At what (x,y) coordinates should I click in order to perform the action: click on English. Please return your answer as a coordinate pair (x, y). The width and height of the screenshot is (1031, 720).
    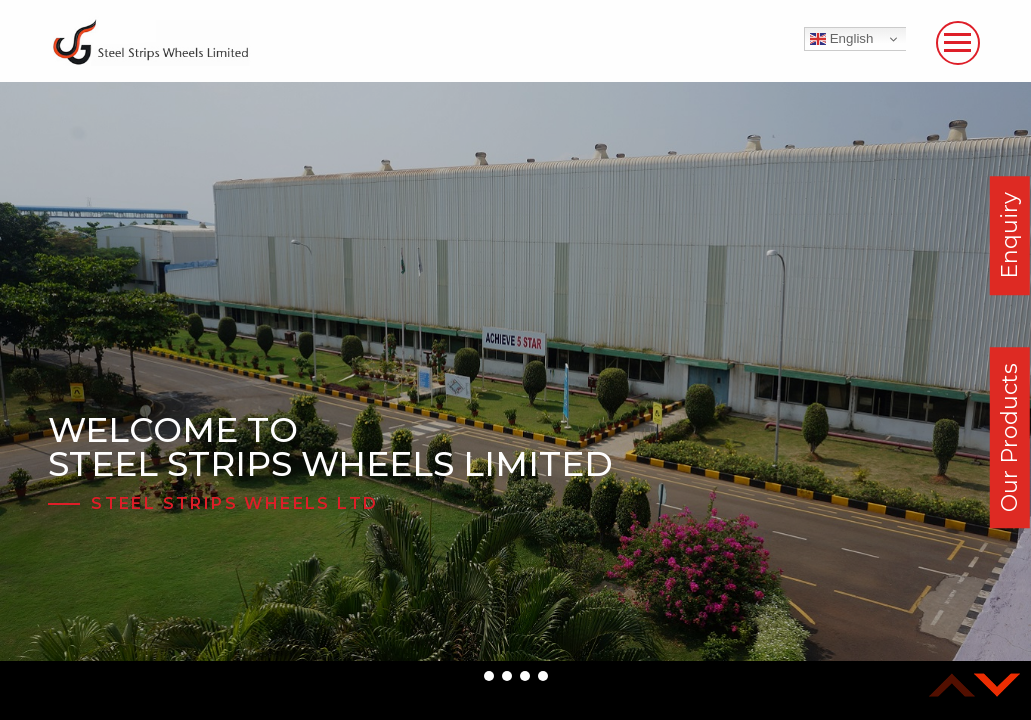
    Looking at the image, I should click on (841, 39).